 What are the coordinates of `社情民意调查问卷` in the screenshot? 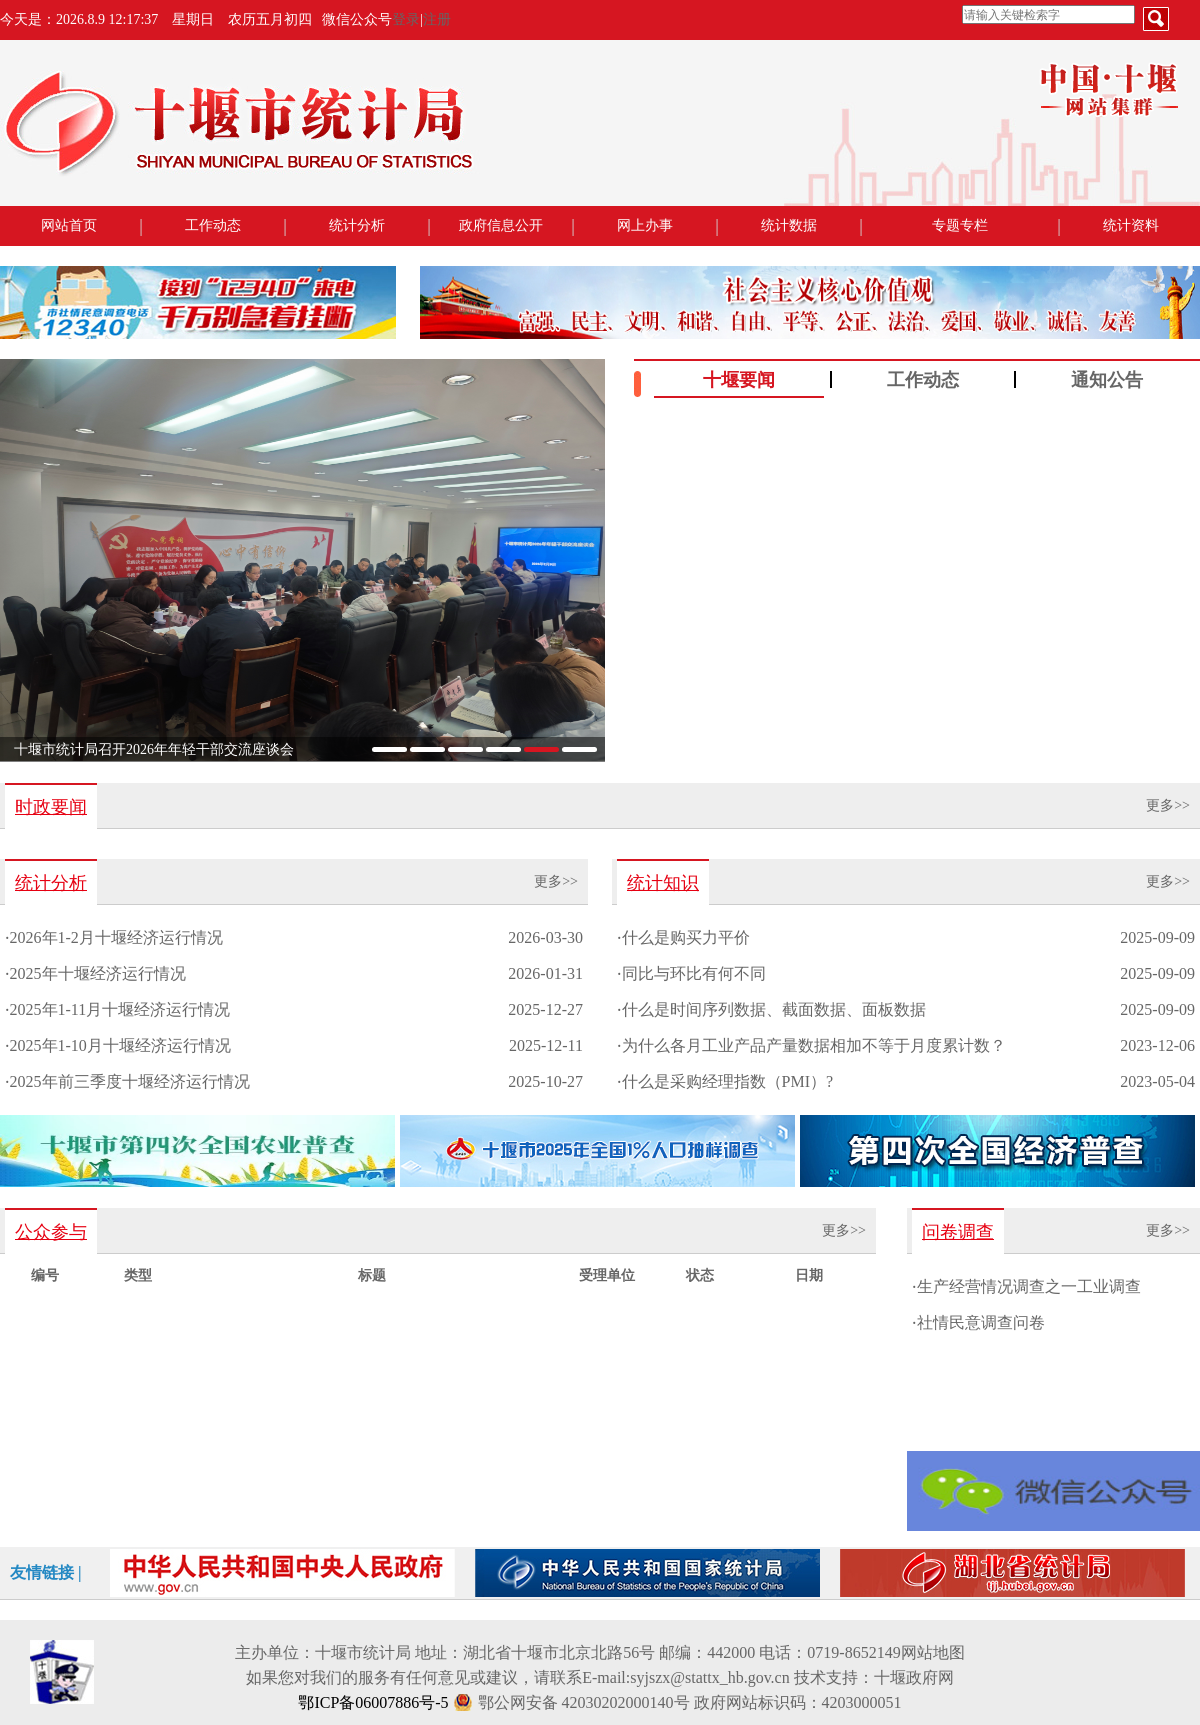 It's located at (981, 1322).